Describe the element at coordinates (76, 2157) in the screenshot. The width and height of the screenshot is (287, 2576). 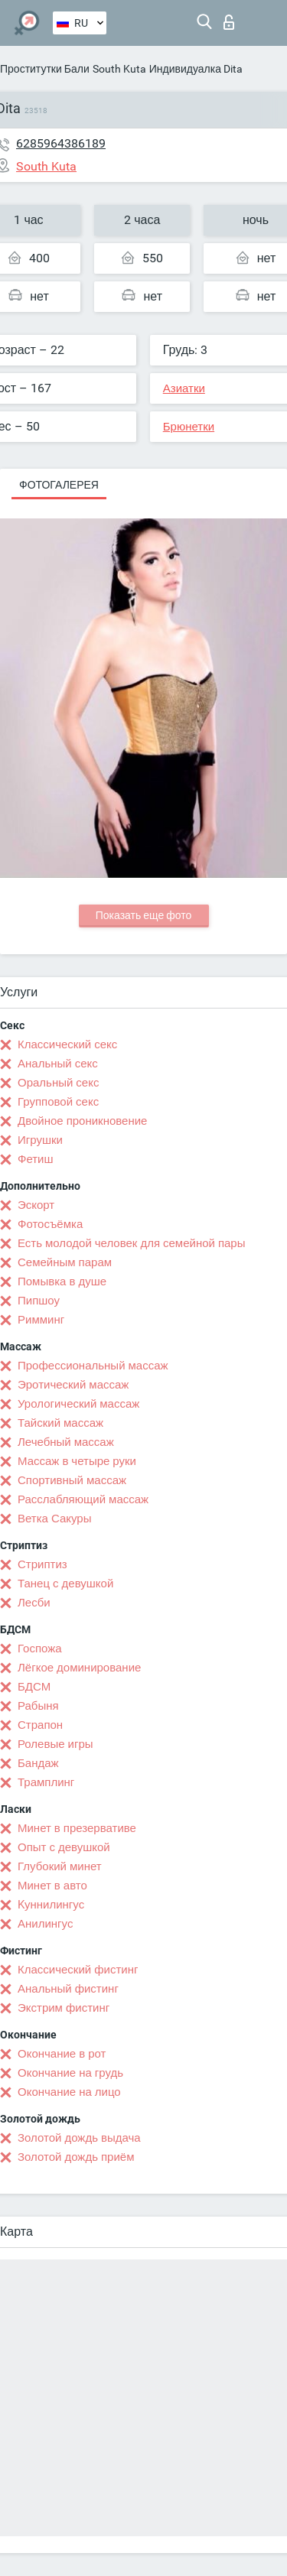
I see `Золотой дождь приём` at that location.